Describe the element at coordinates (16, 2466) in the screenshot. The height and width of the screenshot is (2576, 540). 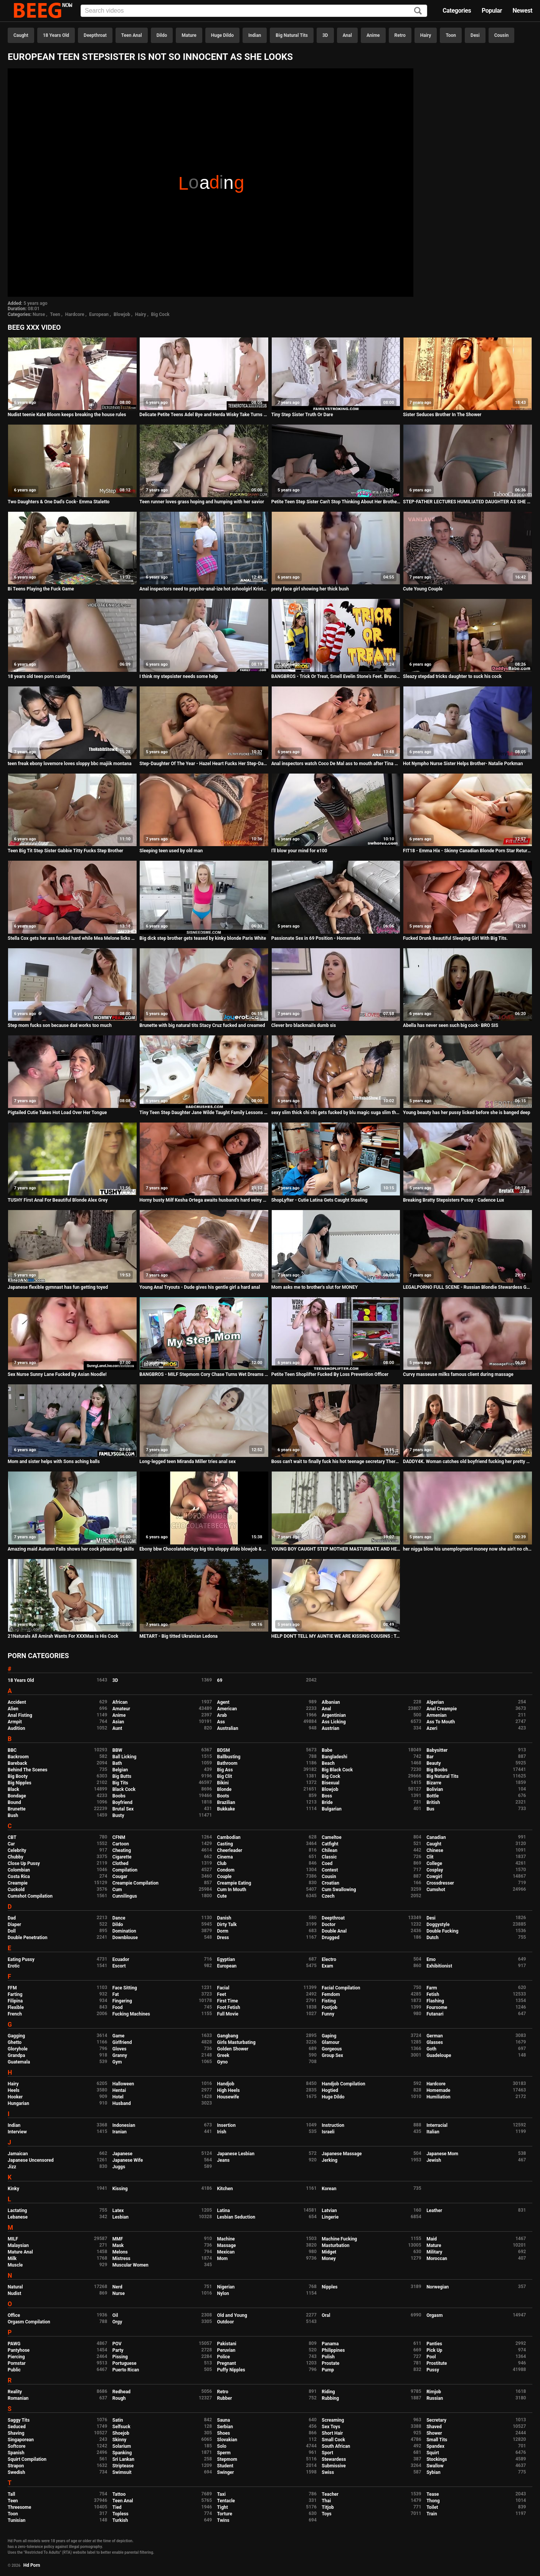
I see `Strapon` at that location.